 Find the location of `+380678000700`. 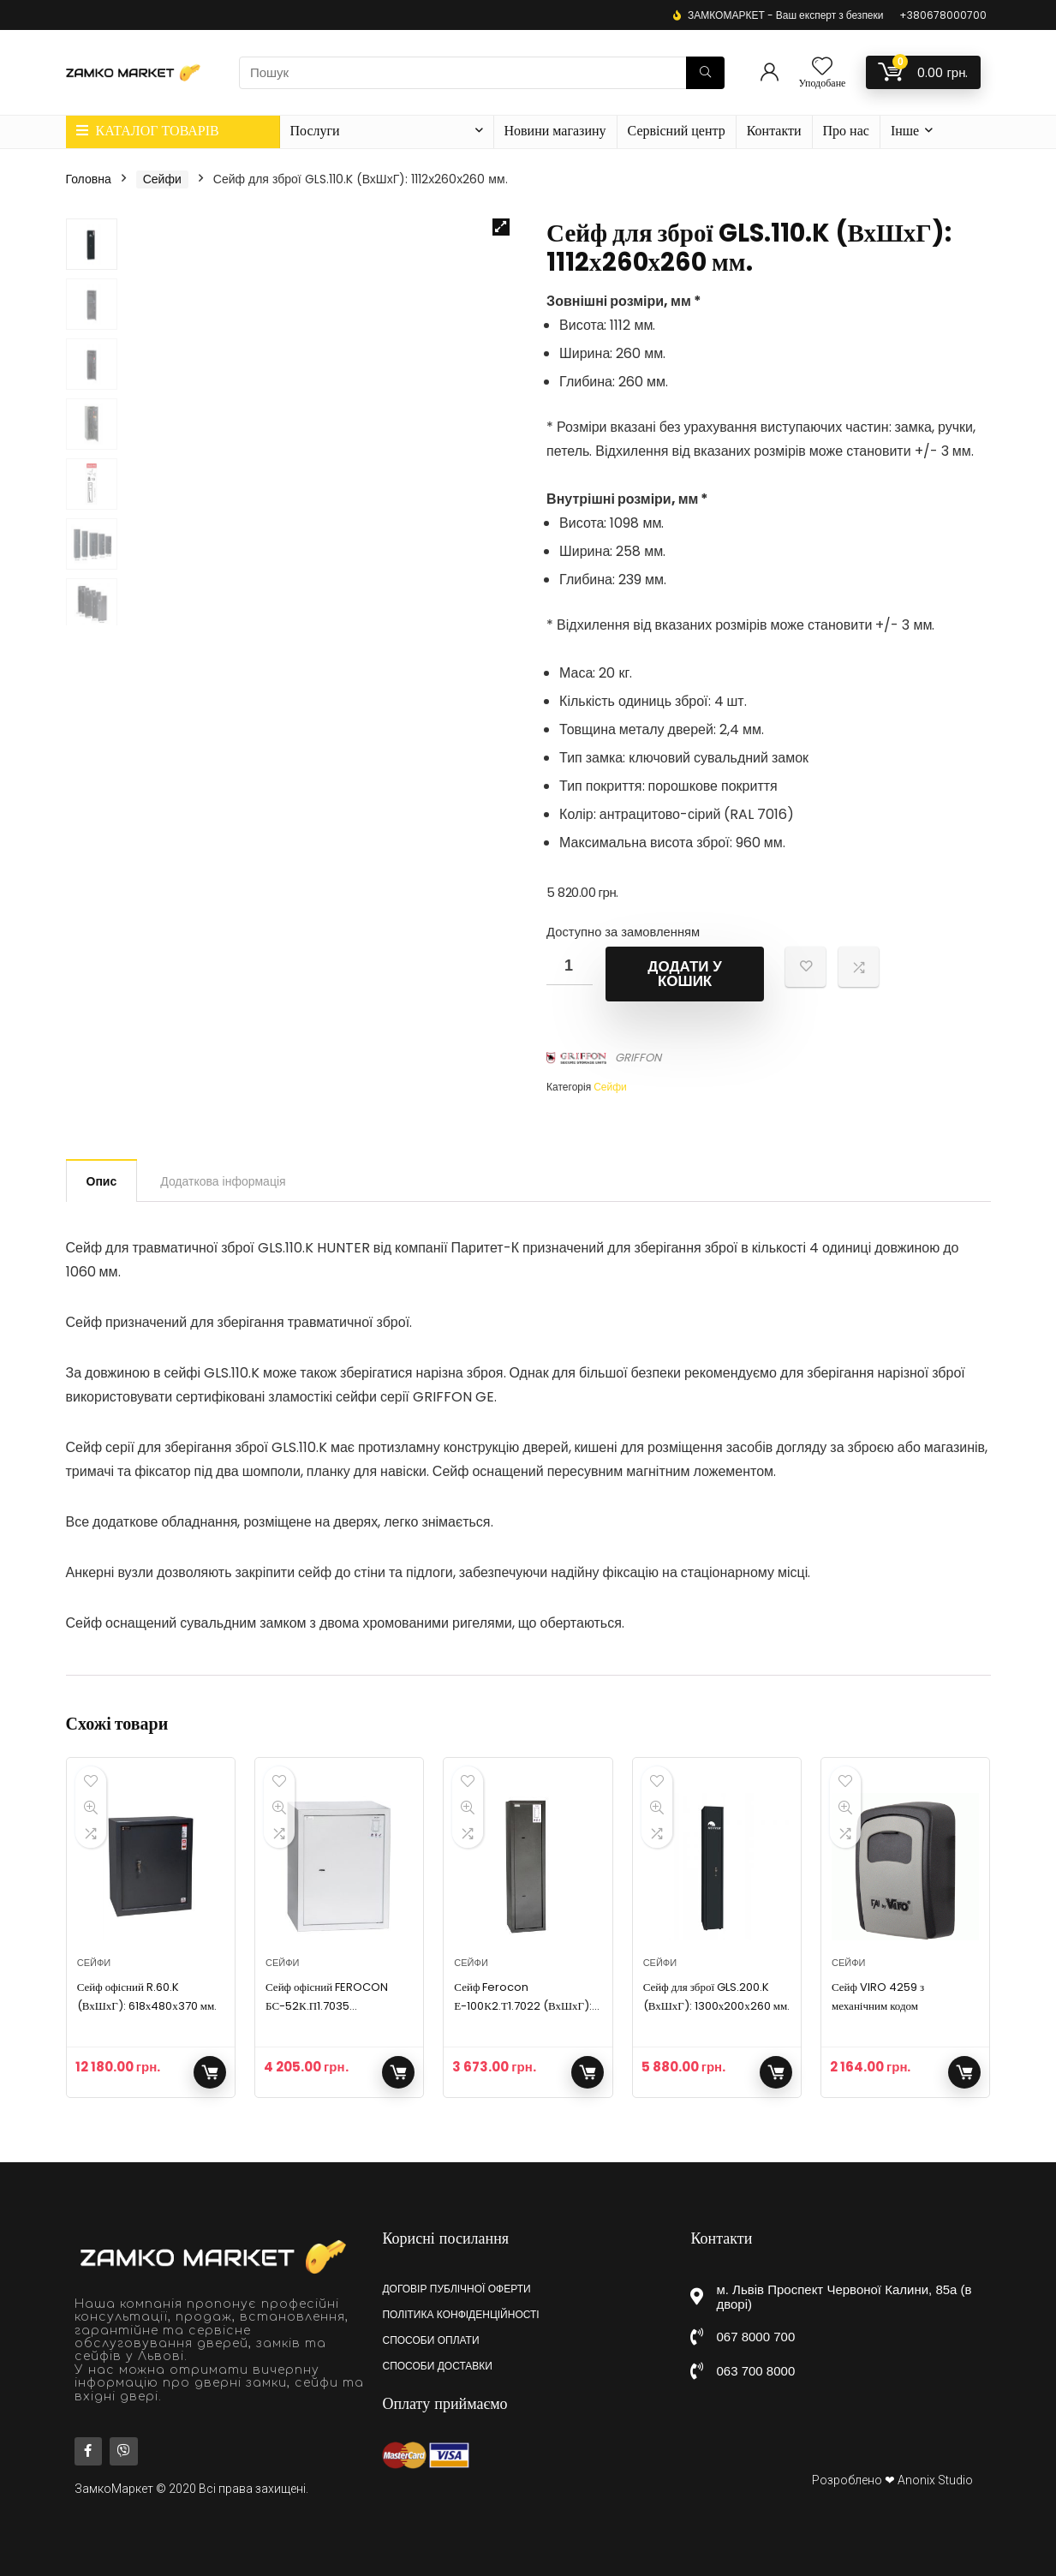

+380678000700 is located at coordinates (943, 15).